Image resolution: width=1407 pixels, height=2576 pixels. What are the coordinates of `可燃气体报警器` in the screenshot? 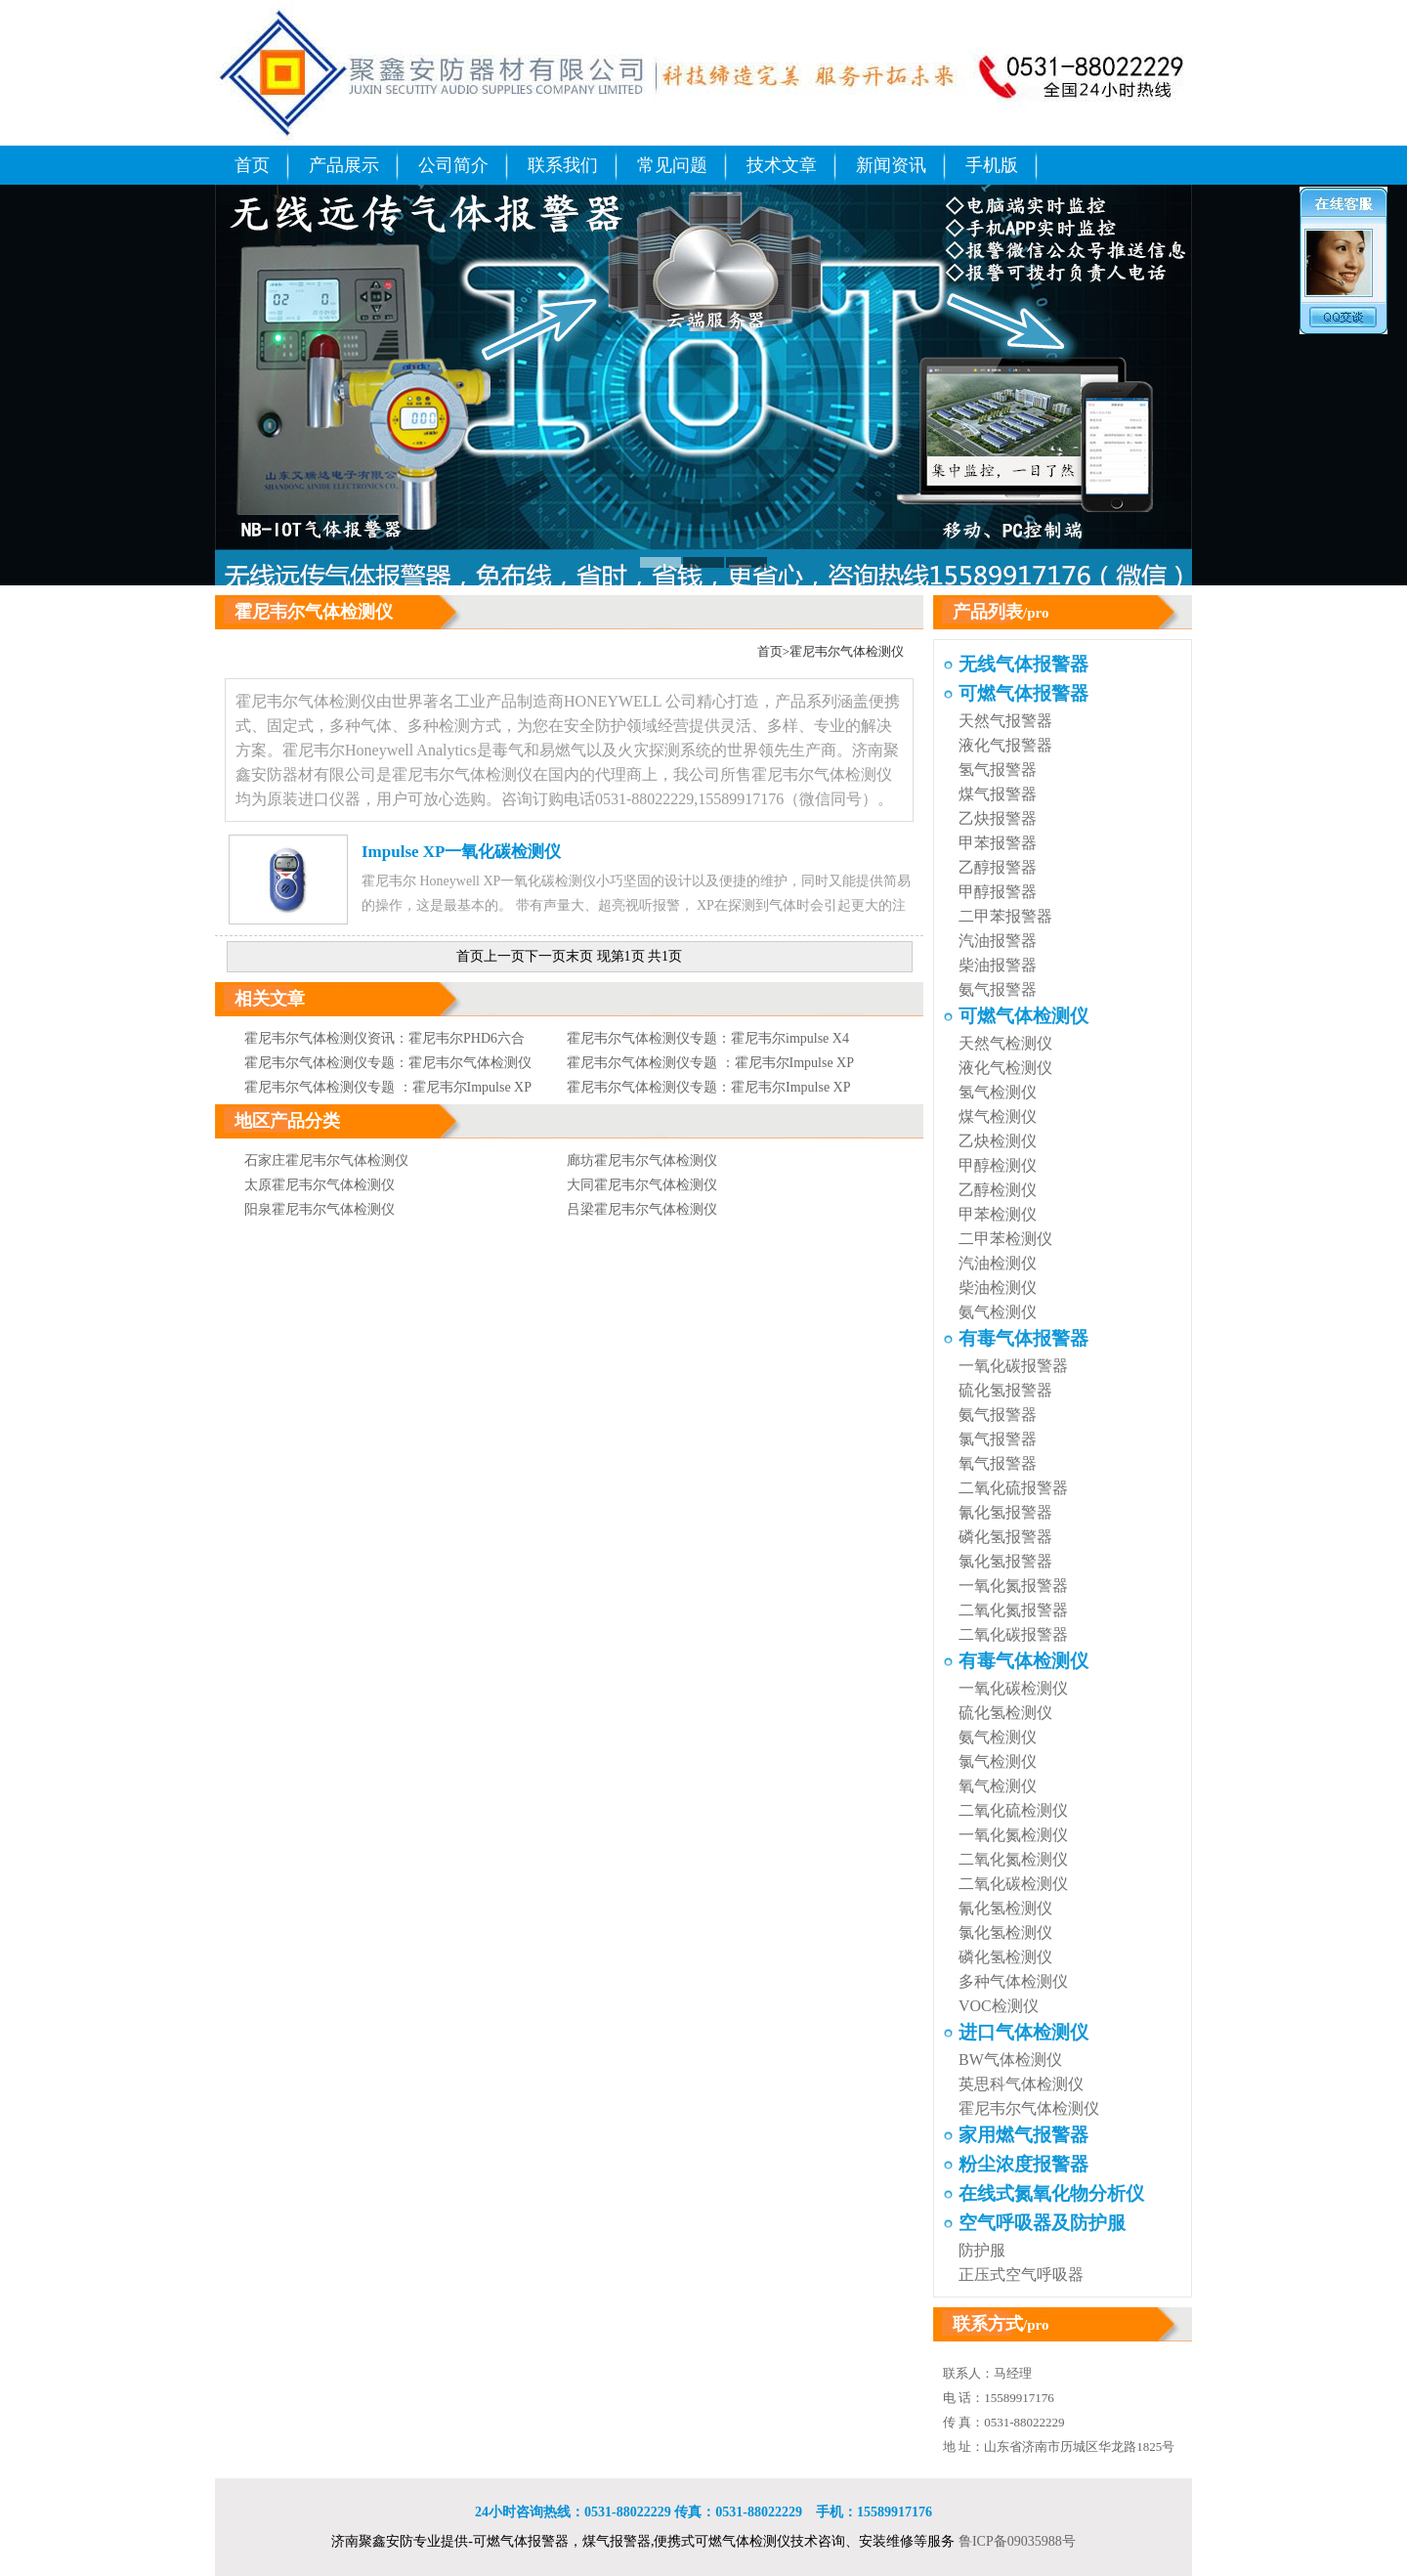 It's located at (1023, 693).